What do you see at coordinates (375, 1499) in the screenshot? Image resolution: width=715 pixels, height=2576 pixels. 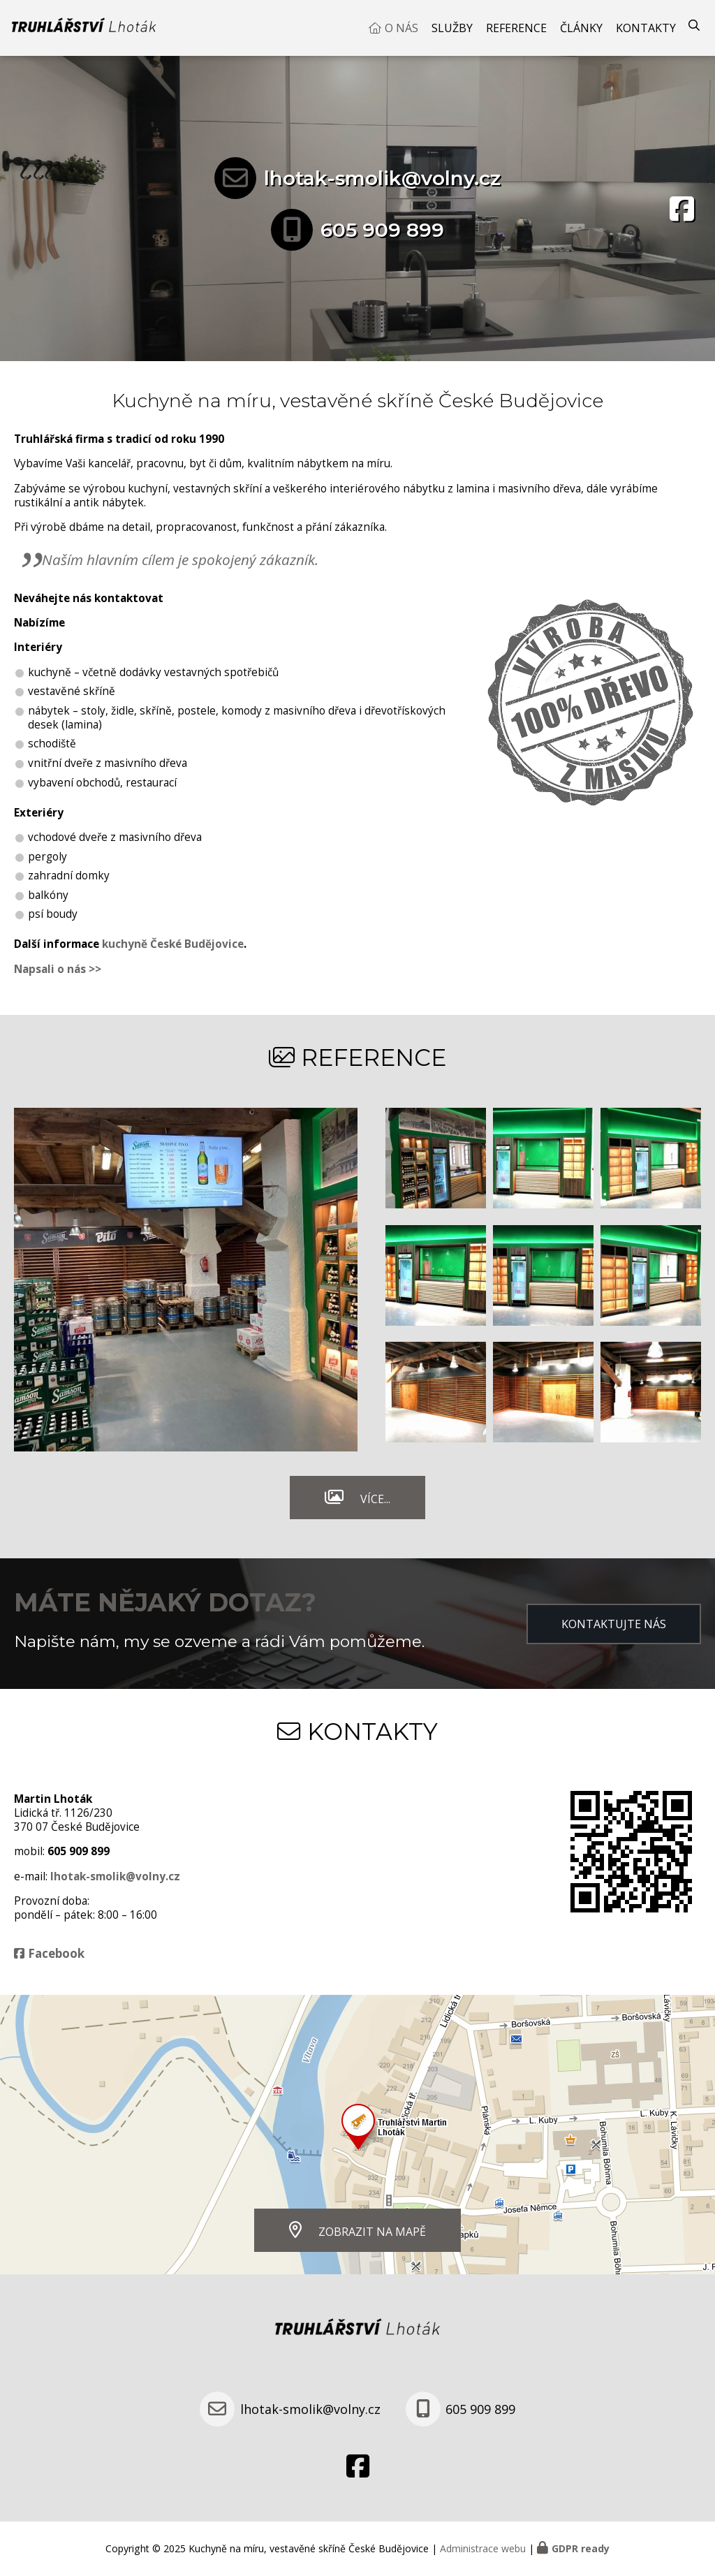 I see `Více...` at bounding box center [375, 1499].